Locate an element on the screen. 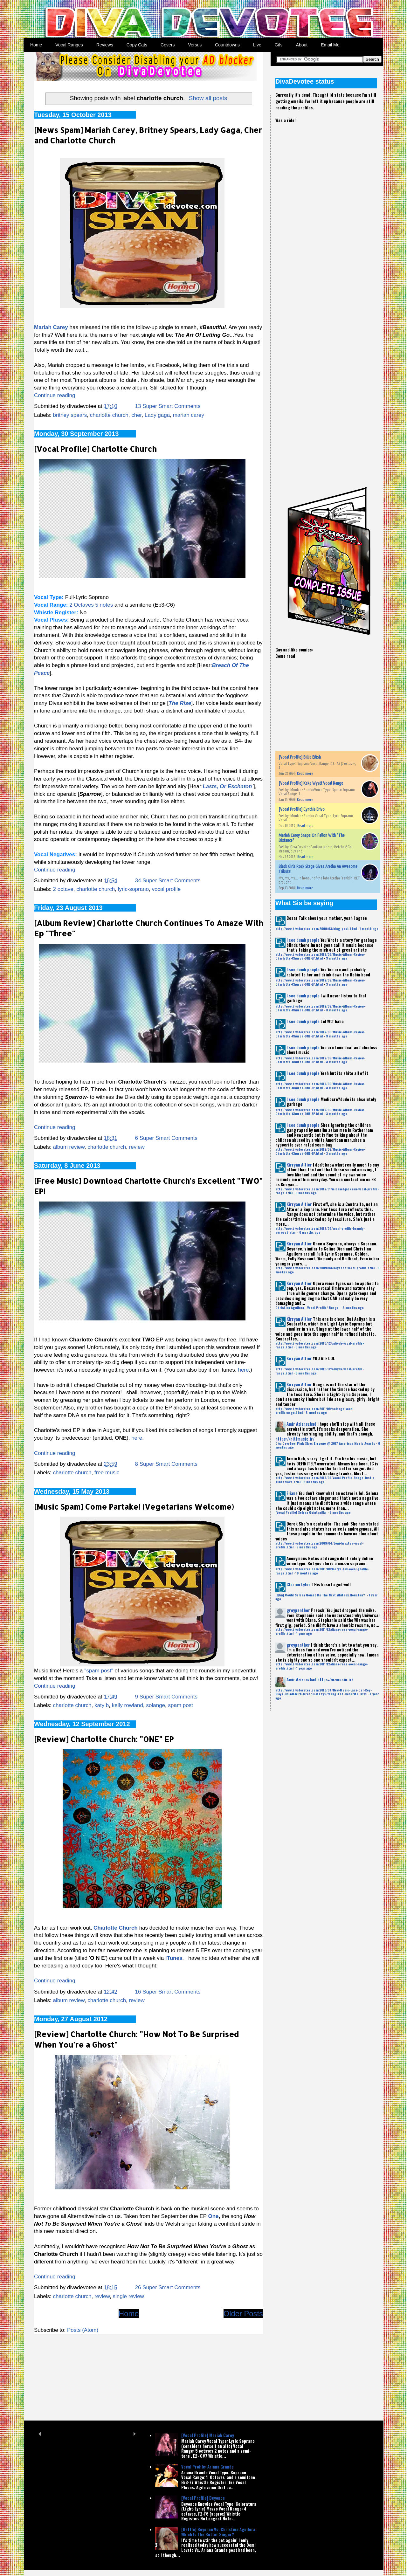  [Vocal Profile] Beyonce is located at coordinates (203, 2498).